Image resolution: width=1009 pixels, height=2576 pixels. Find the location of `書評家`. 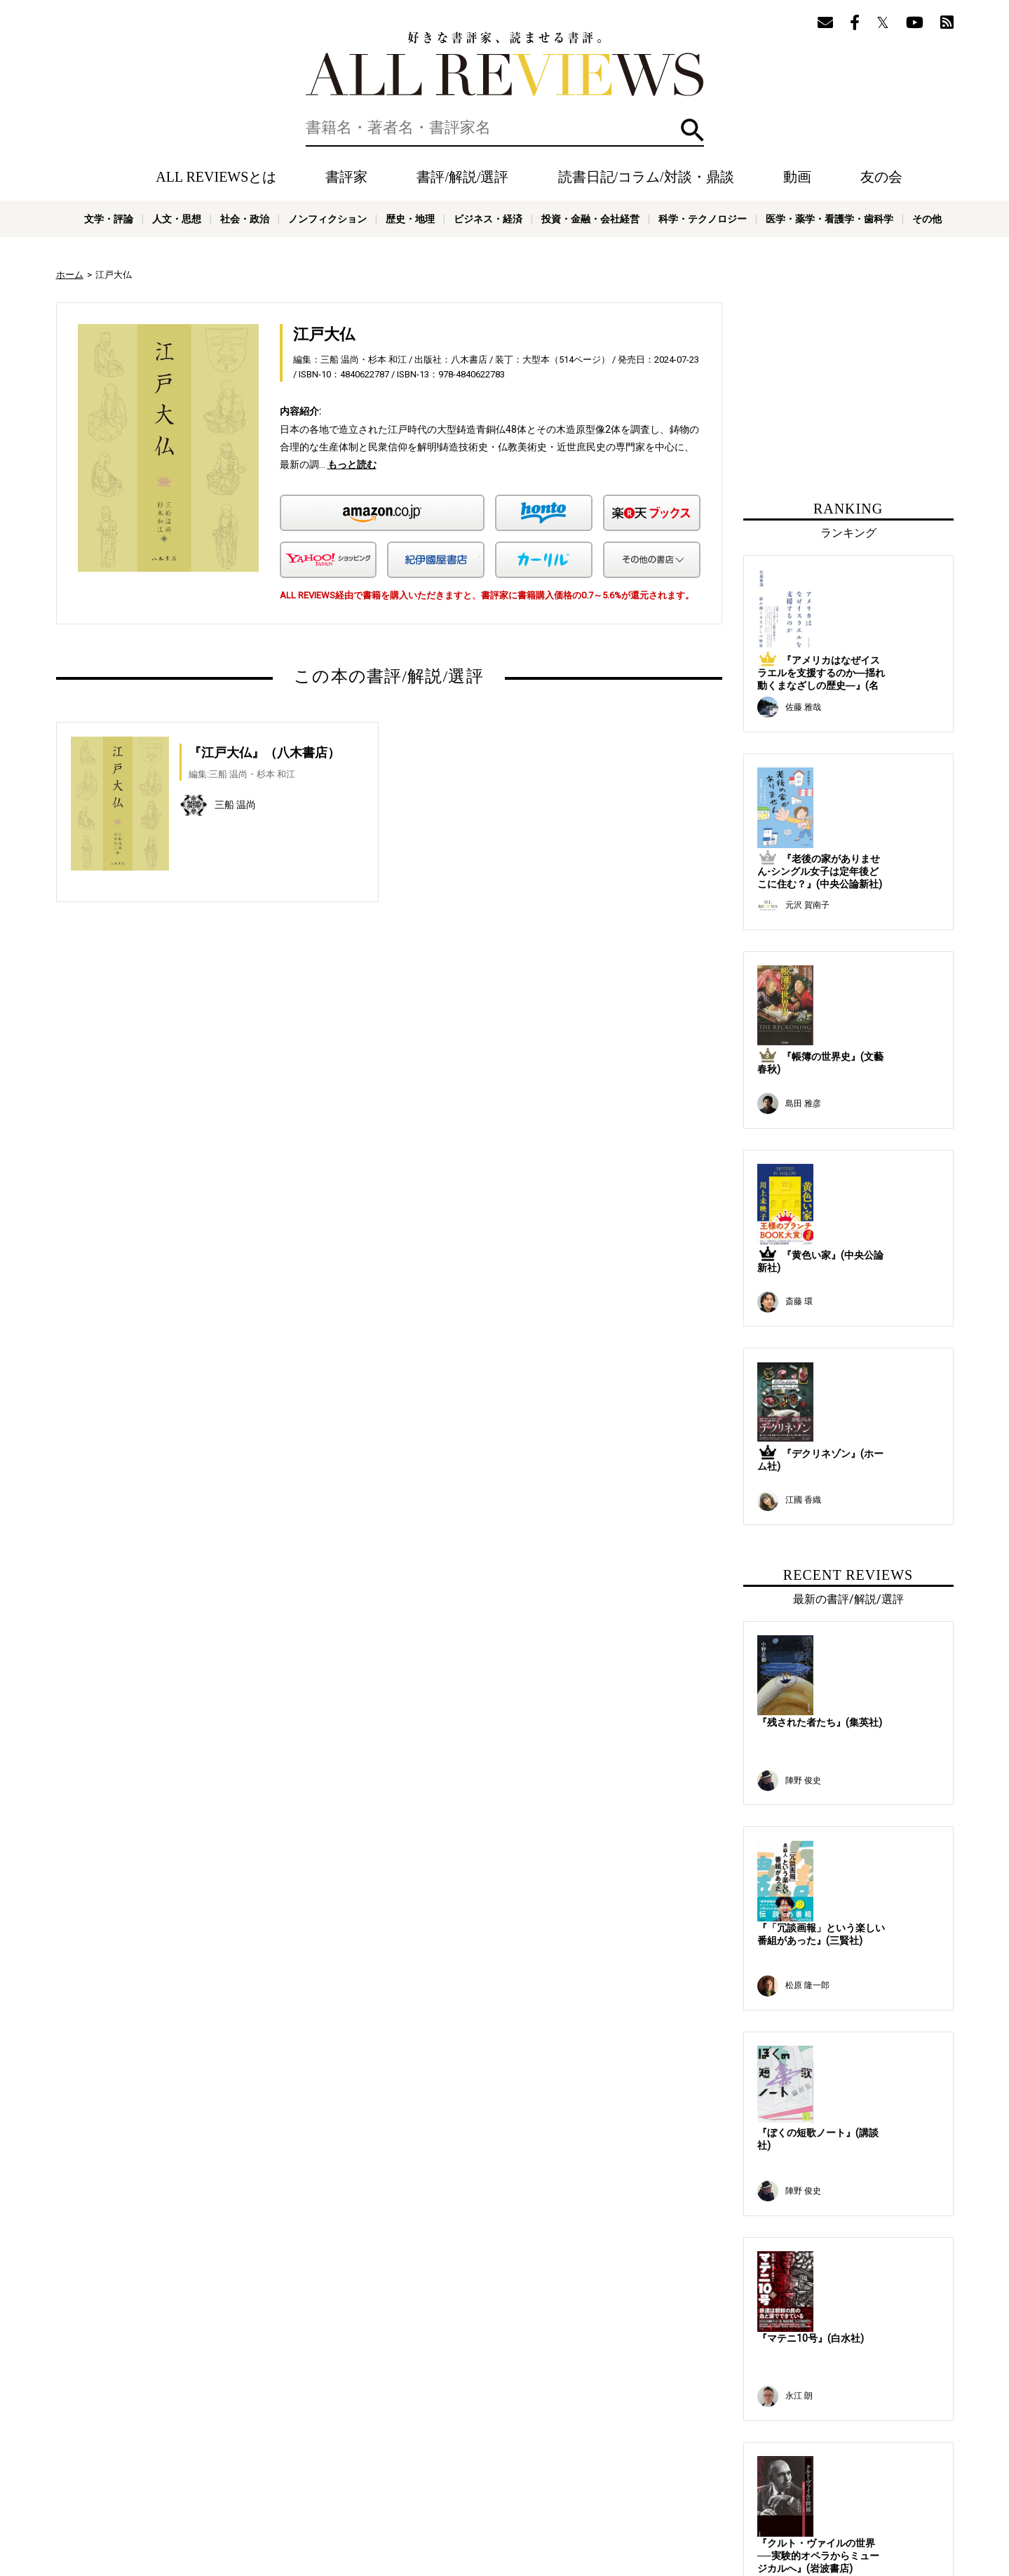

書評家 is located at coordinates (346, 177).